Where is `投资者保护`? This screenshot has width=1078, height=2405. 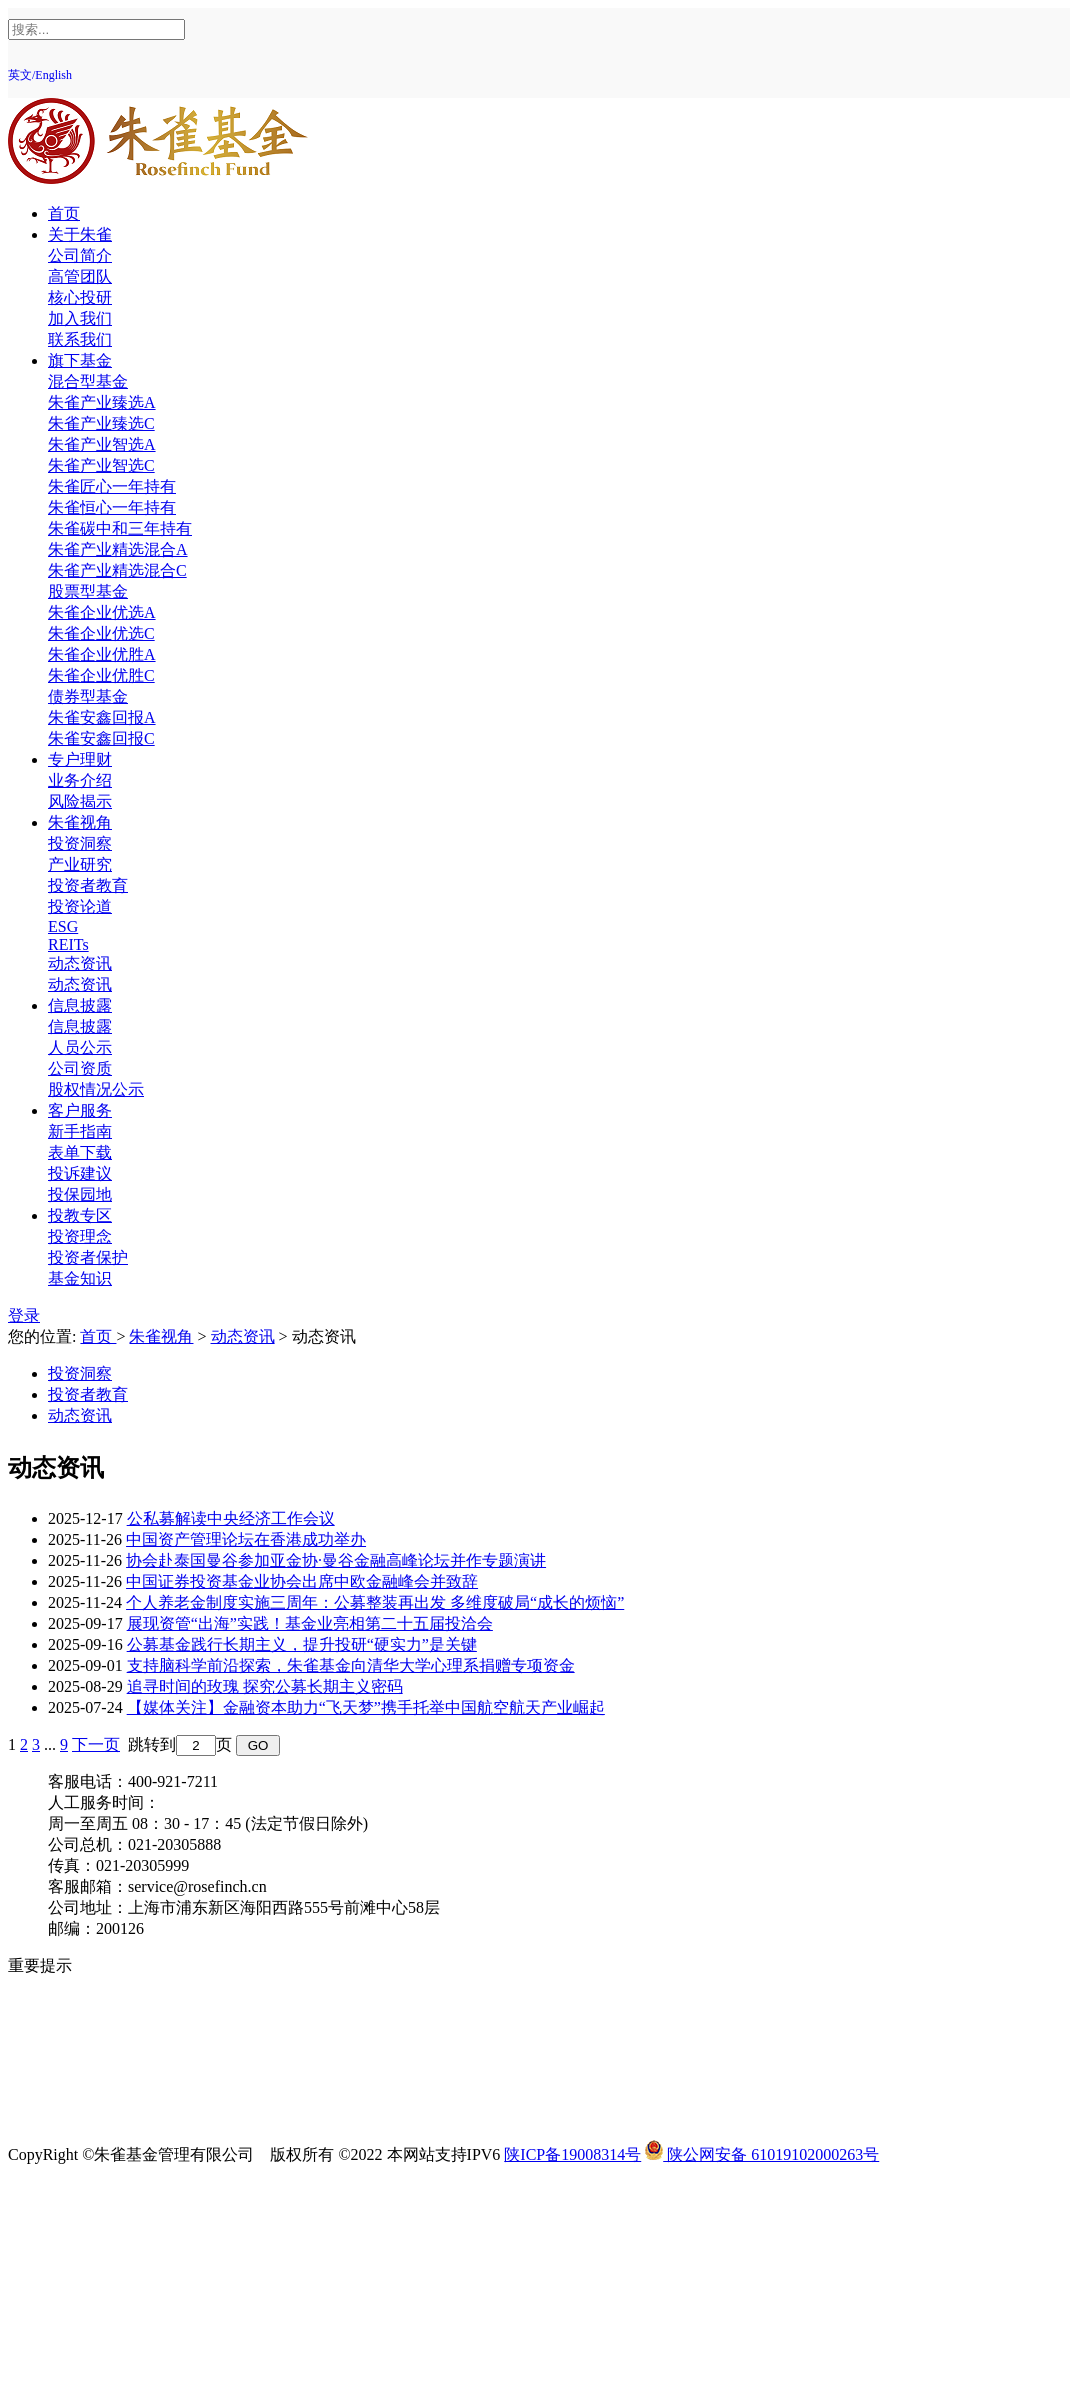 投资者保护 is located at coordinates (88, 1257).